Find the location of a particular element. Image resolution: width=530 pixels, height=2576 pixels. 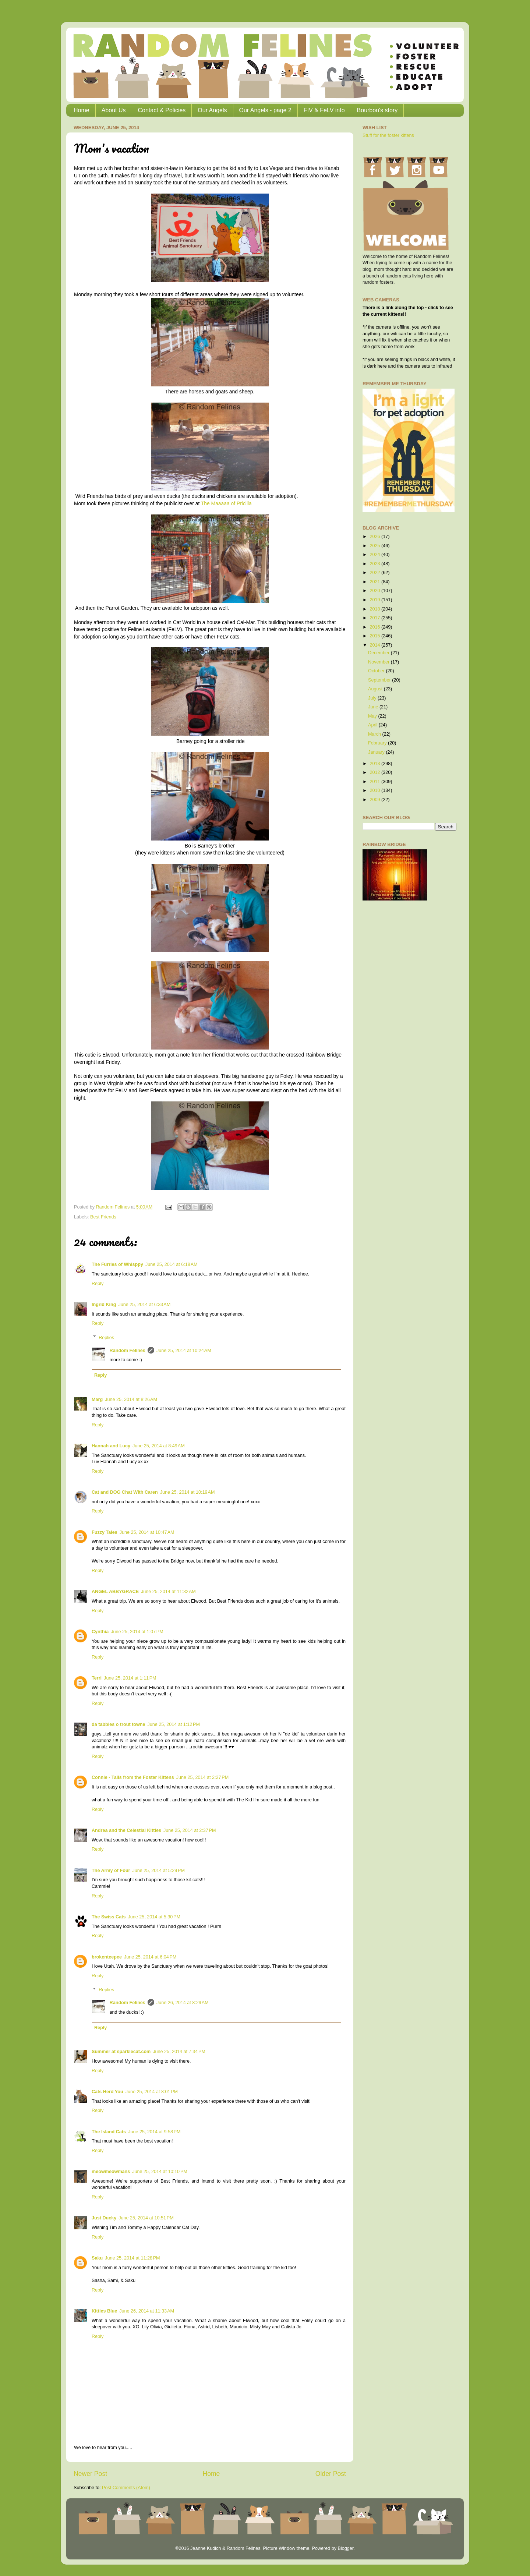

Kitties Blue is located at coordinates (104, 2311).